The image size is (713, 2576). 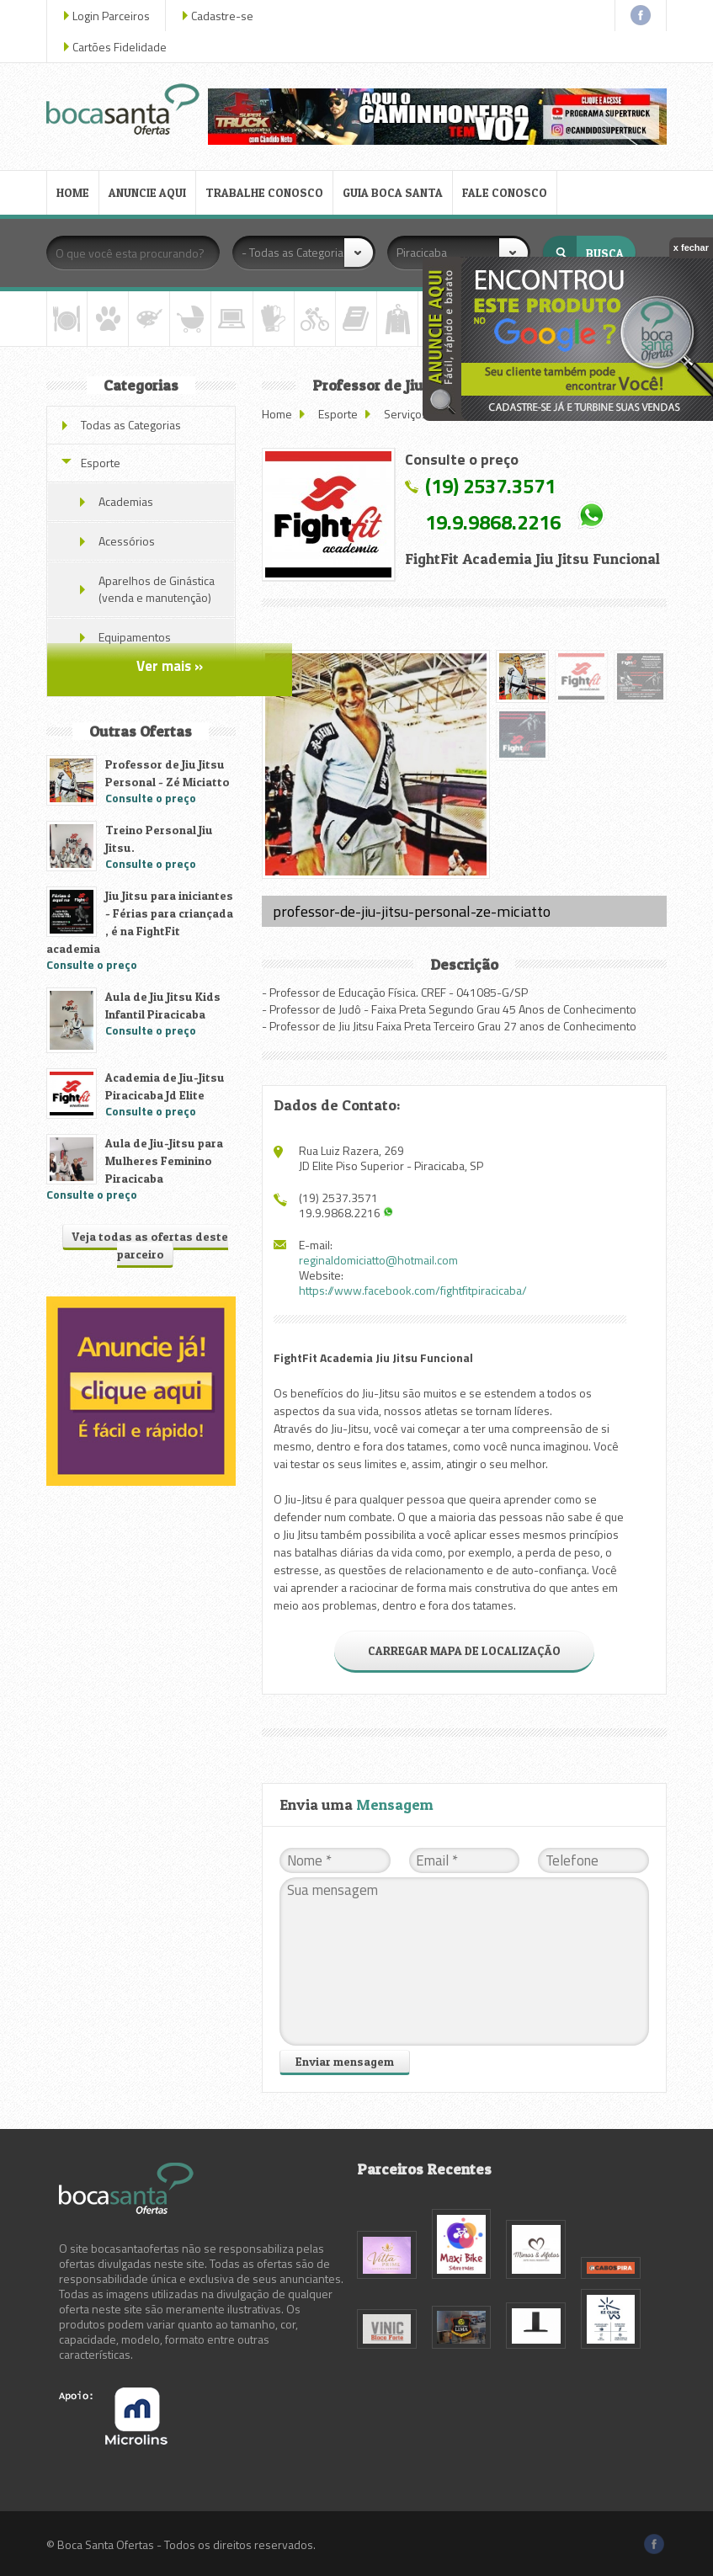 What do you see at coordinates (119, 47) in the screenshot?
I see `Cartões Fidelidade` at bounding box center [119, 47].